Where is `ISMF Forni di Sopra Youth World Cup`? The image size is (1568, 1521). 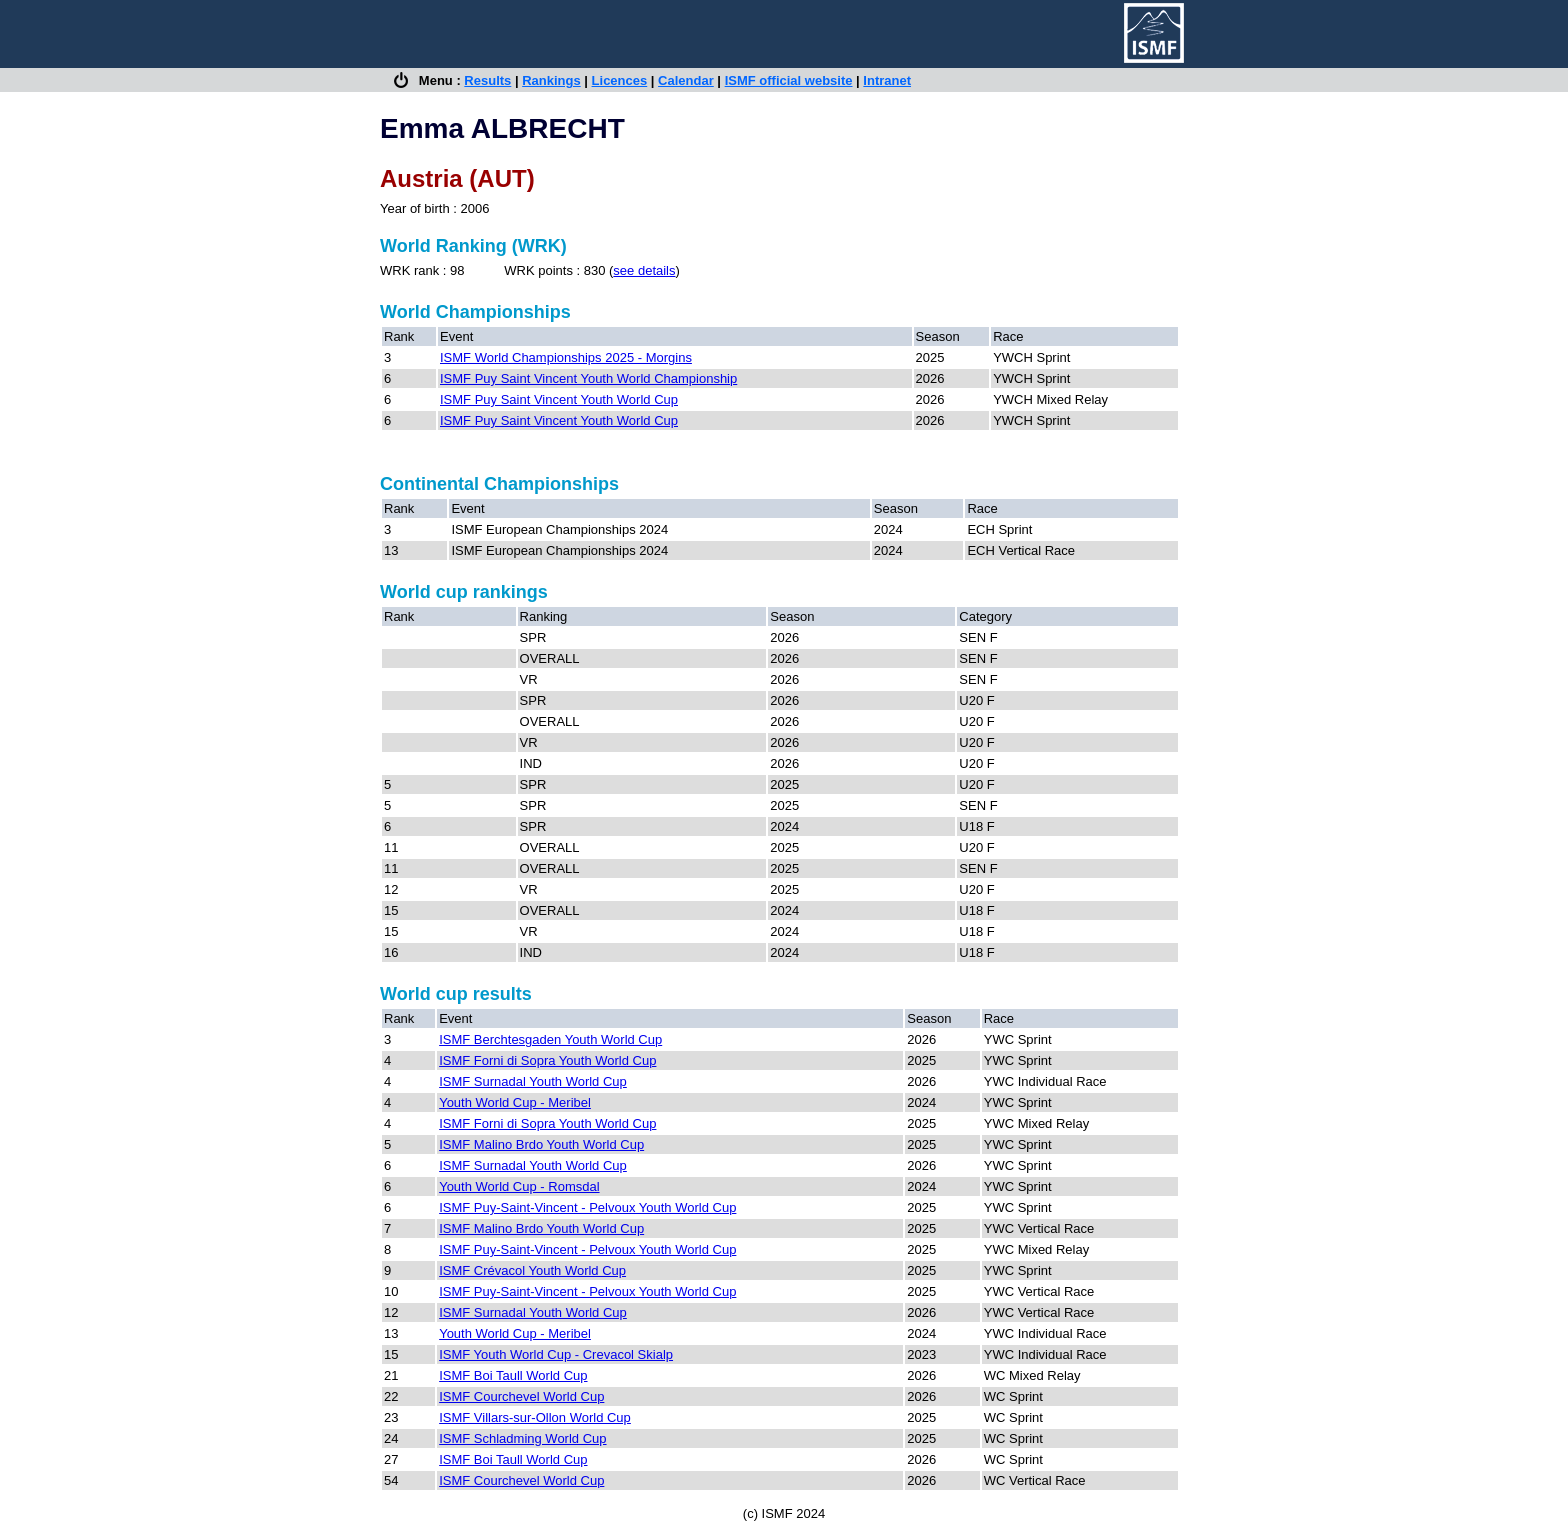 ISMF Forni di Sopra Youth World Cup is located at coordinates (547, 1060).